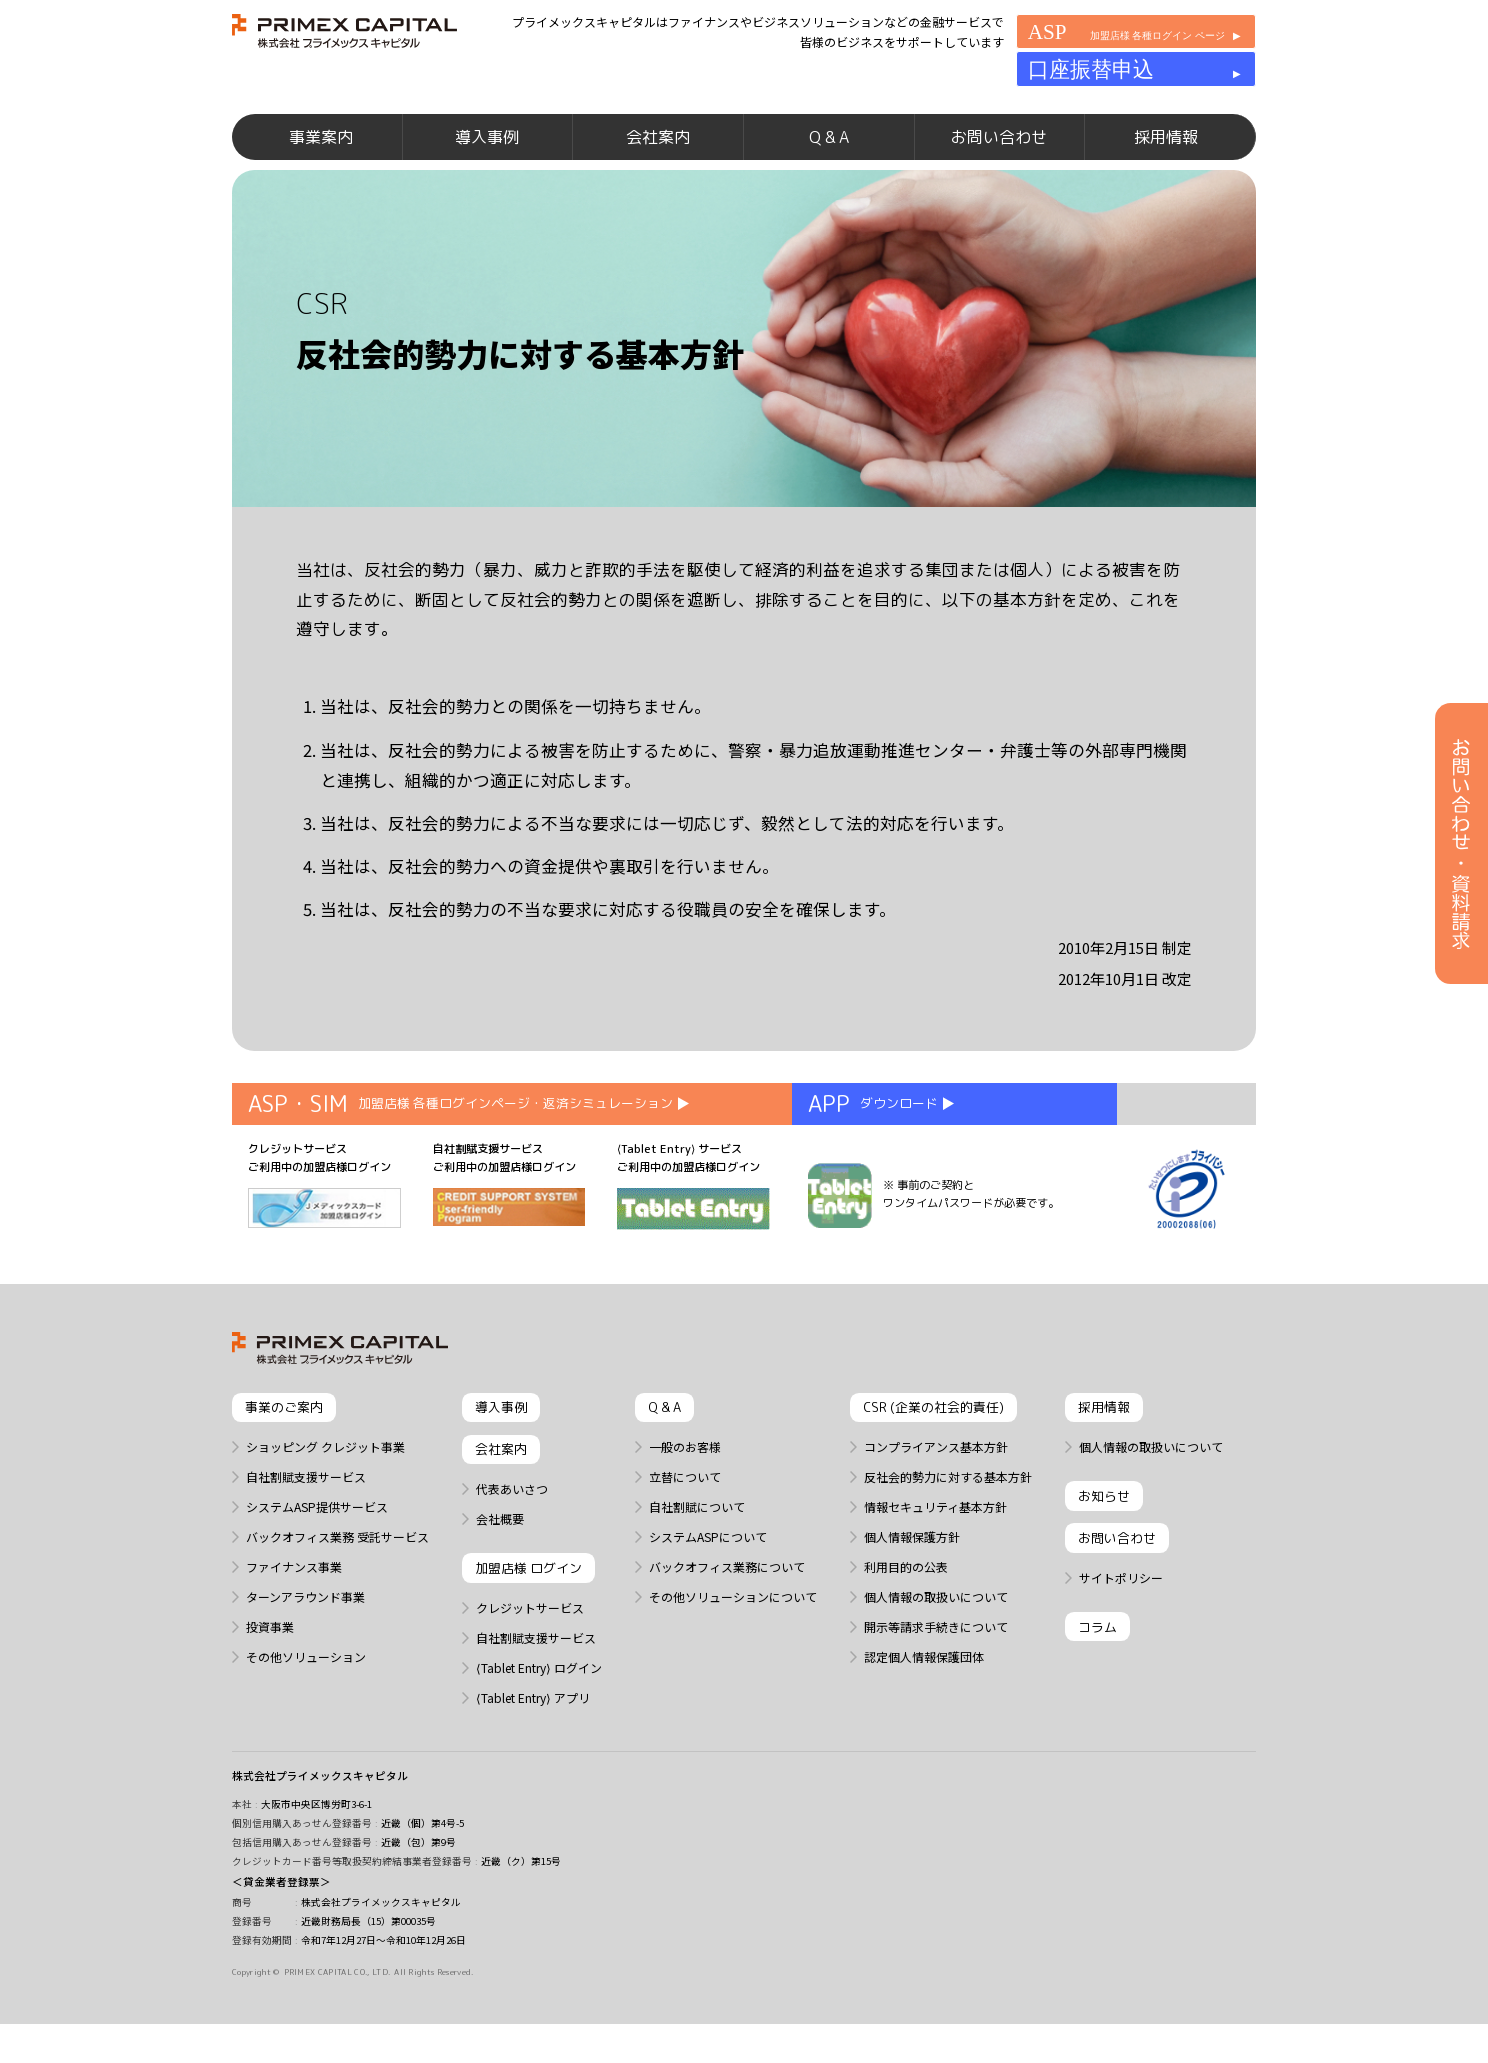 Image resolution: width=1488 pixels, height=2063 pixels. What do you see at coordinates (320, 1832) in the screenshot?
I see `株式会社プライメックスキャピタル` at bounding box center [320, 1832].